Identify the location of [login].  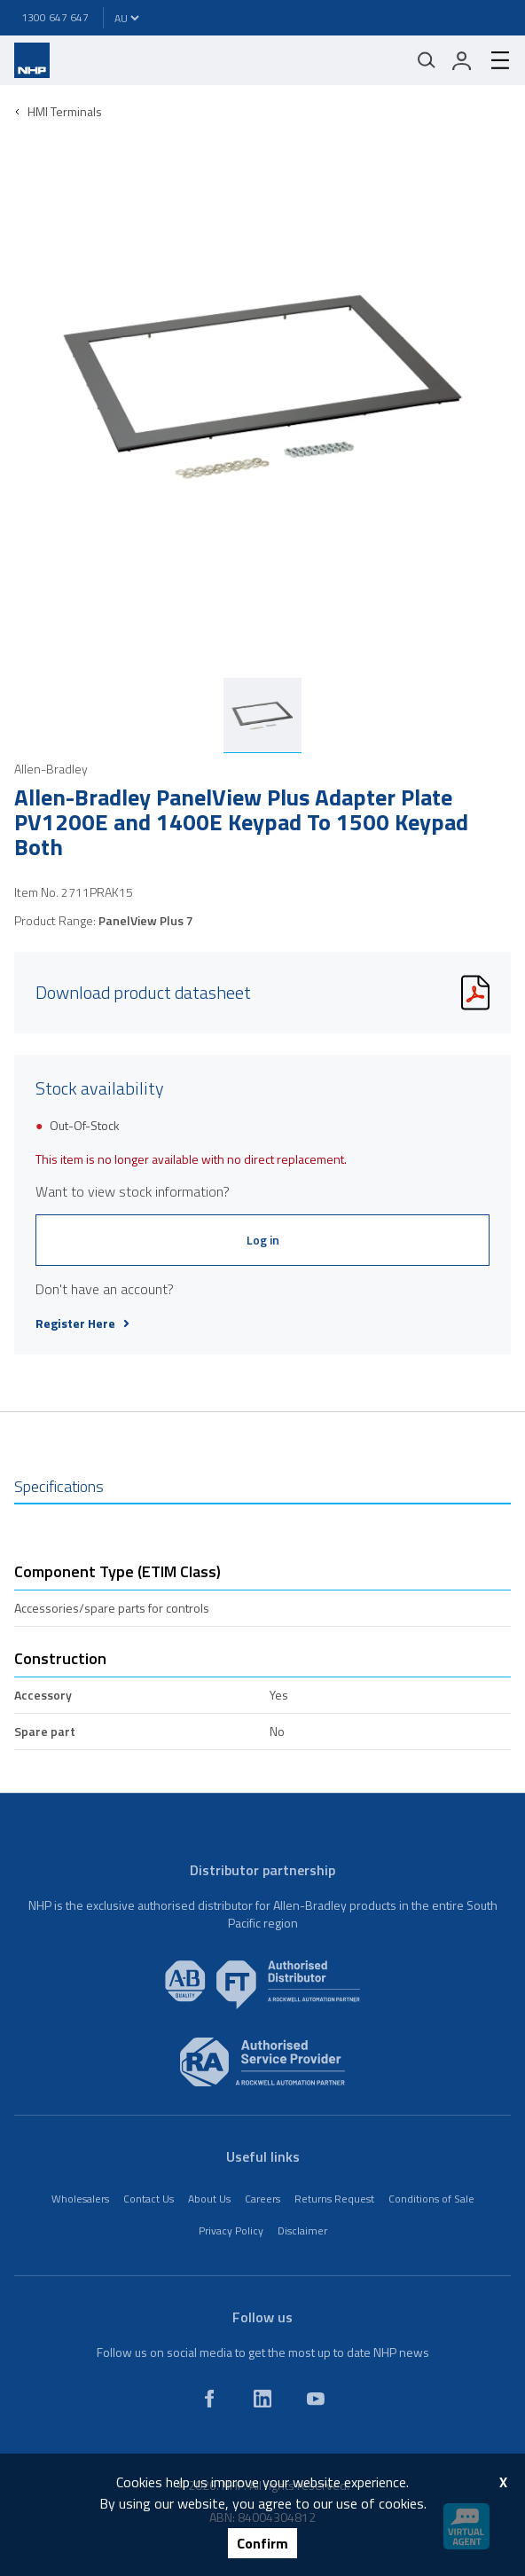
(462, 60).